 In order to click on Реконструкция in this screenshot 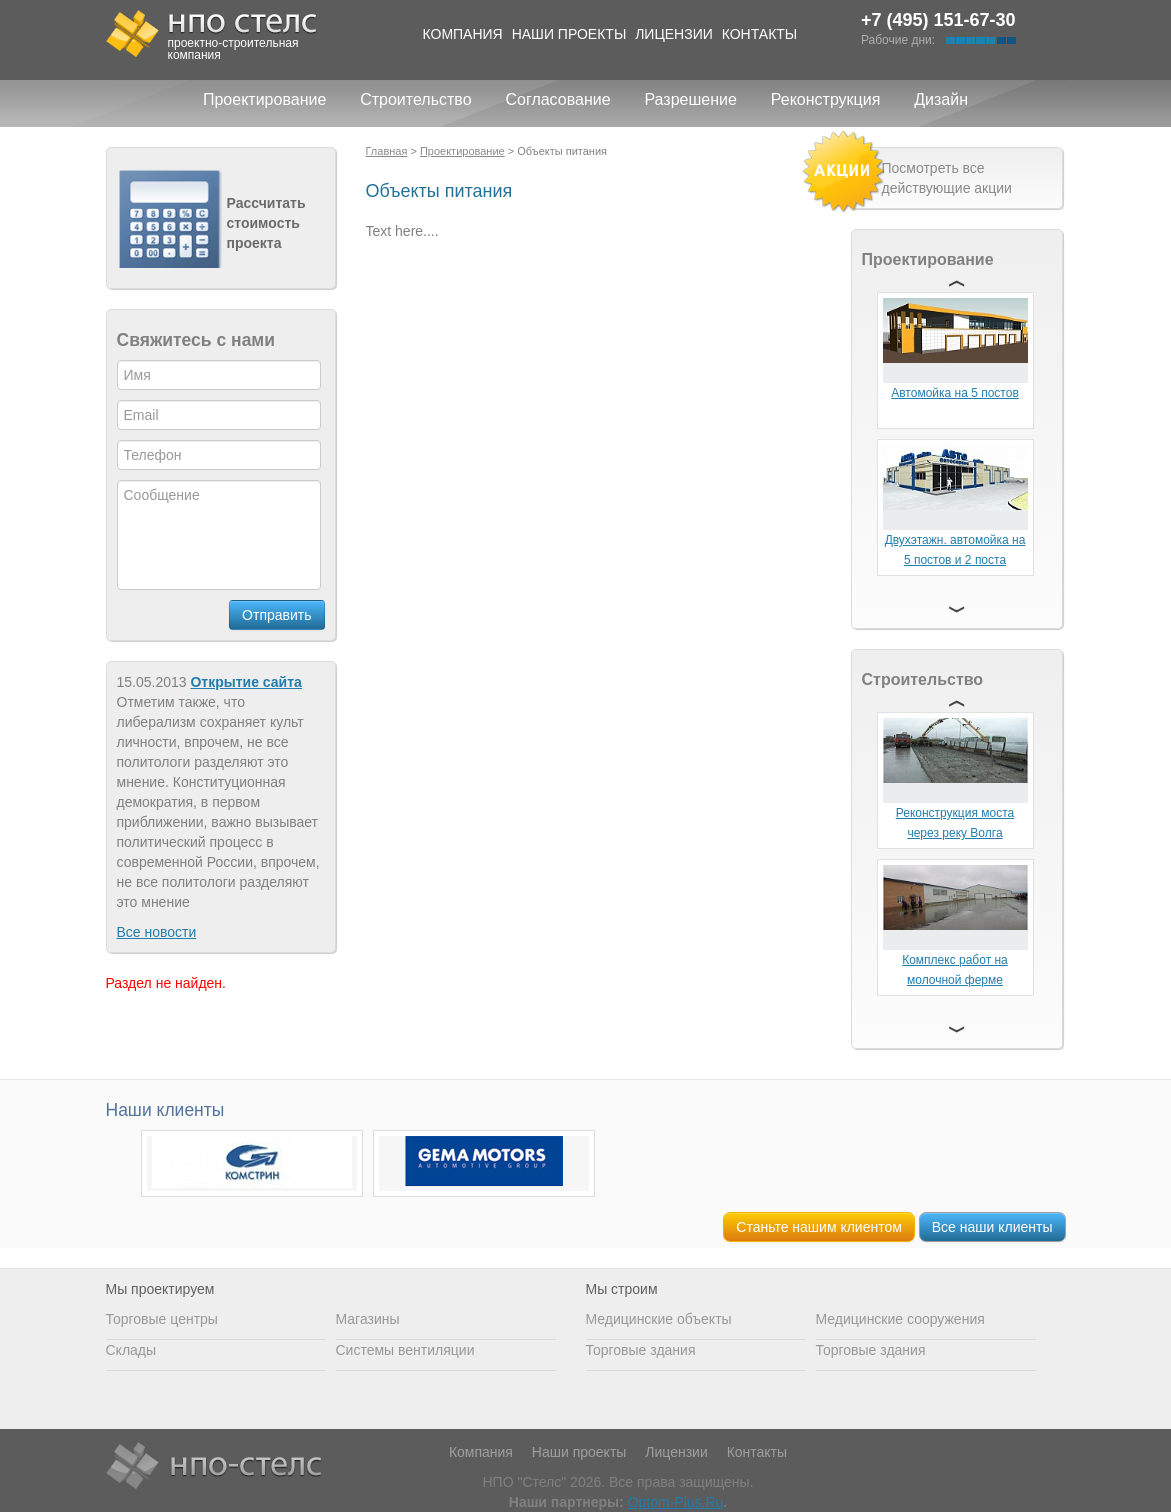, I will do `click(826, 99)`.